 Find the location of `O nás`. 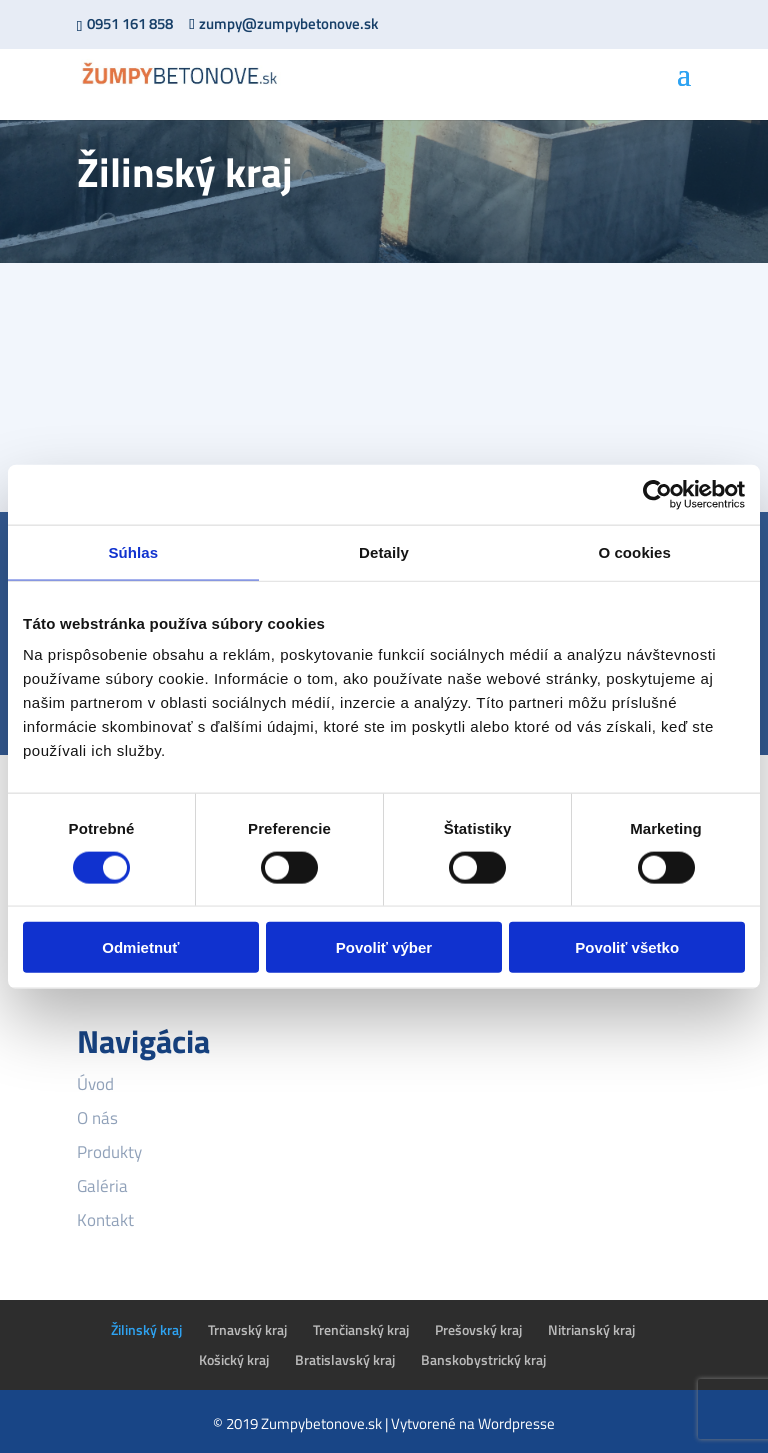

O nás is located at coordinates (97, 1118).